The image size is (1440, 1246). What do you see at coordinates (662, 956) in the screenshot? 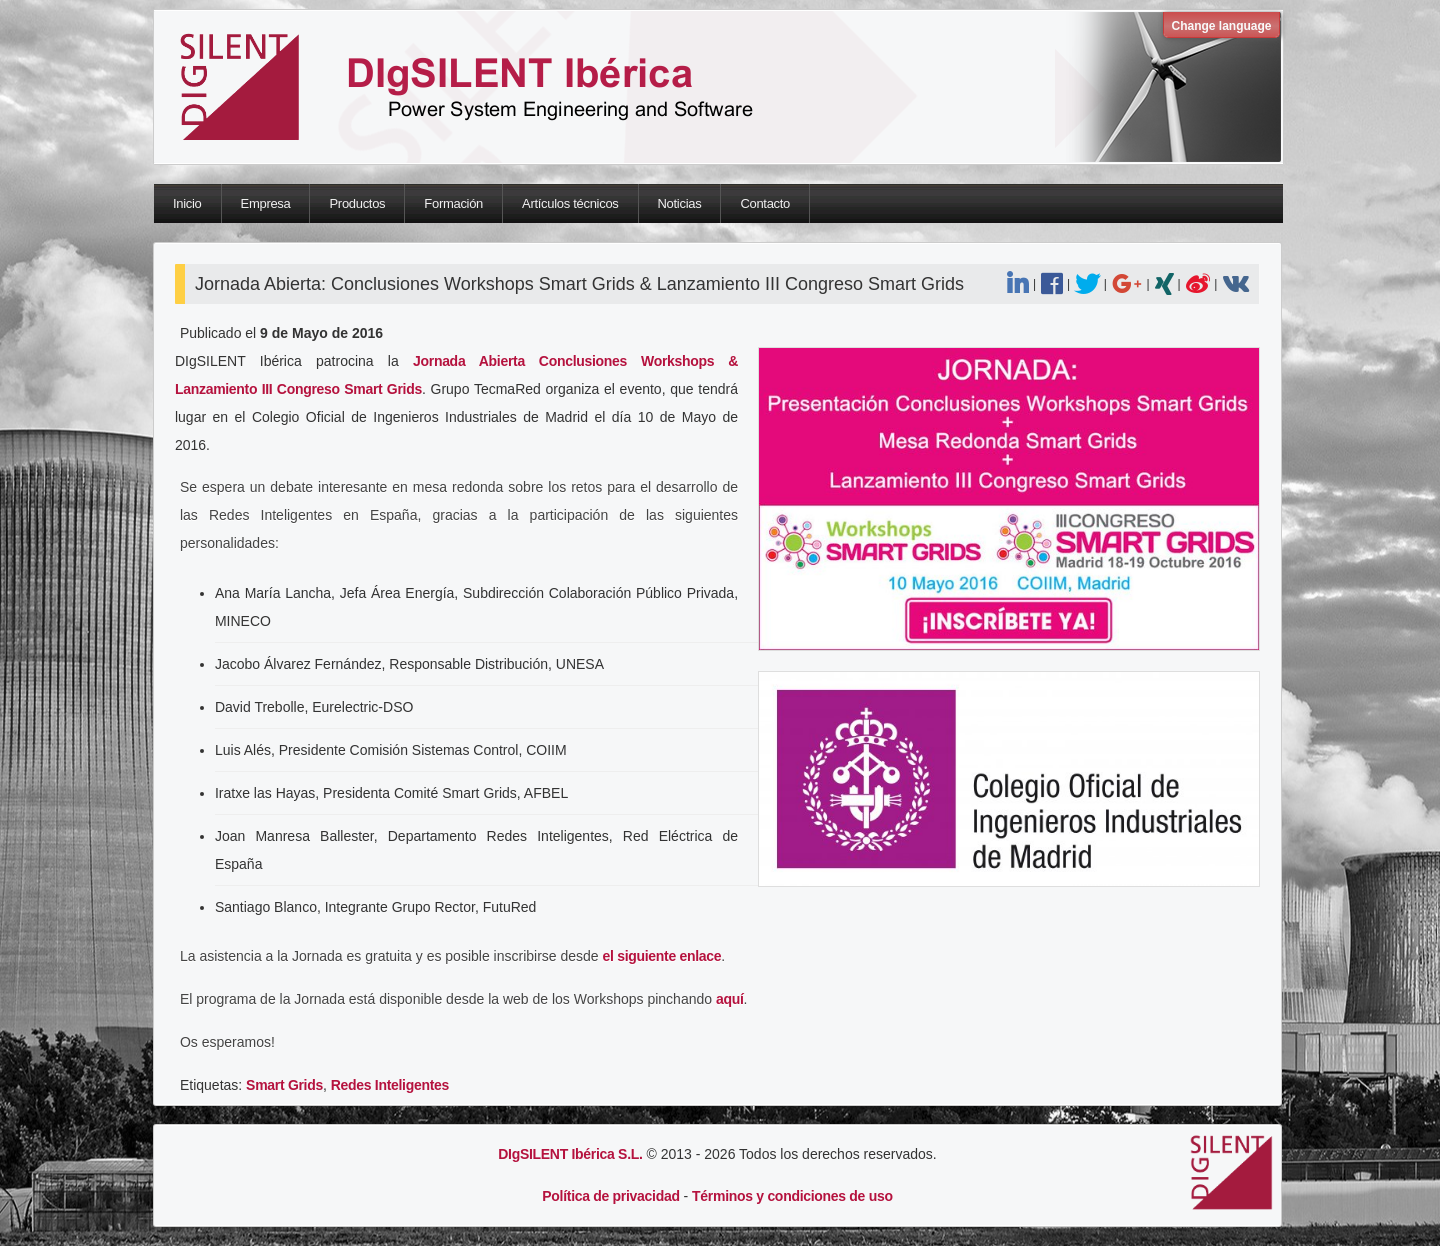
I see `el siguiente enlace` at bounding box center [662, 956].